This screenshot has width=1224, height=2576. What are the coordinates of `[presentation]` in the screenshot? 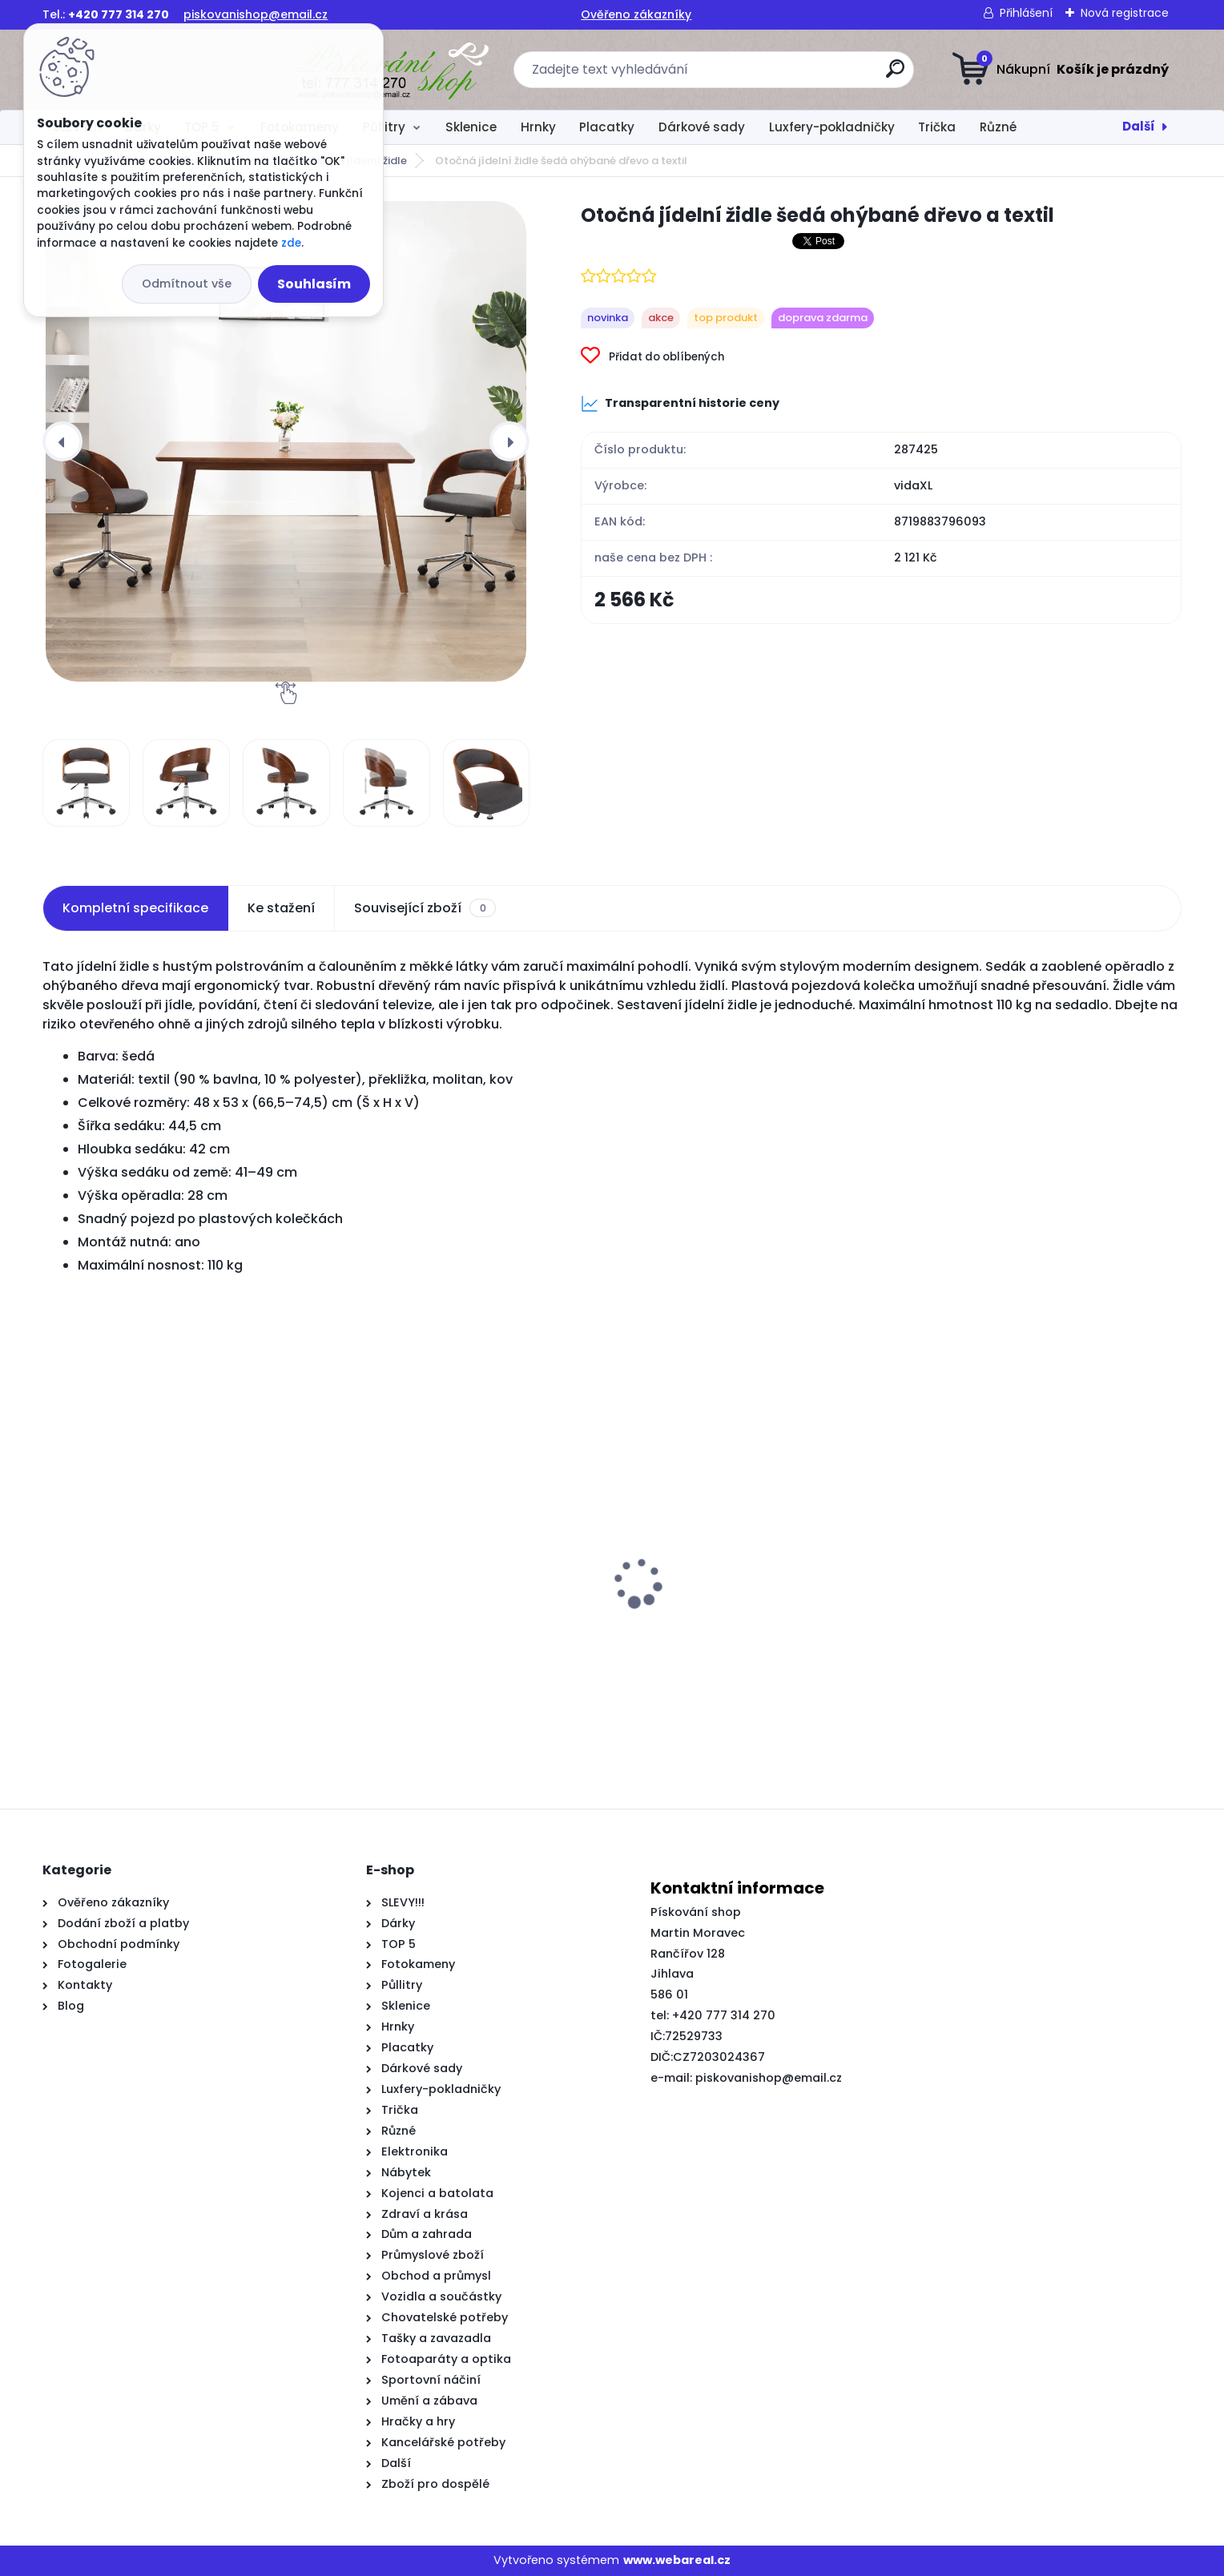 It's located at (62, 441).